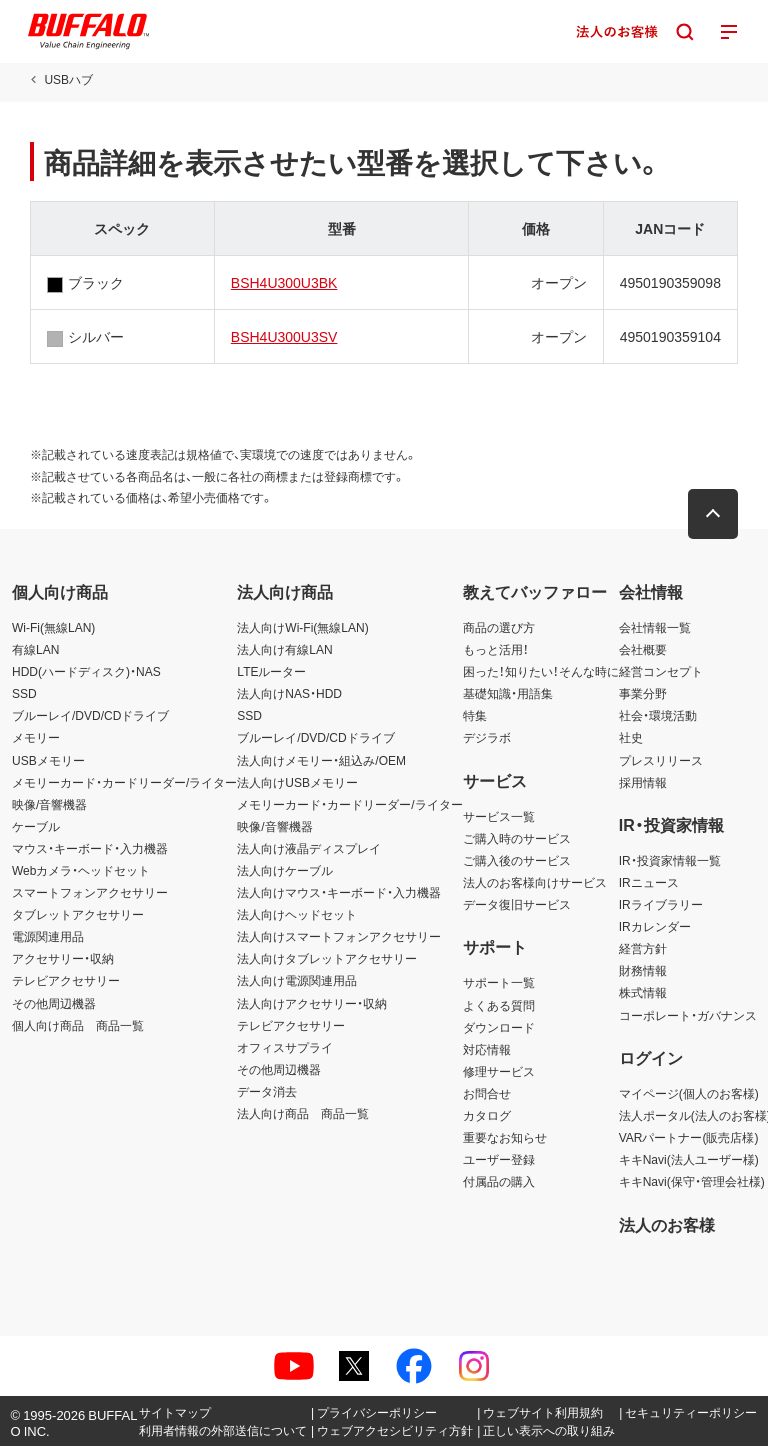  Describe the element at coordinates (661, 760) in the screenshot. I see `プレスリリース` at that location.